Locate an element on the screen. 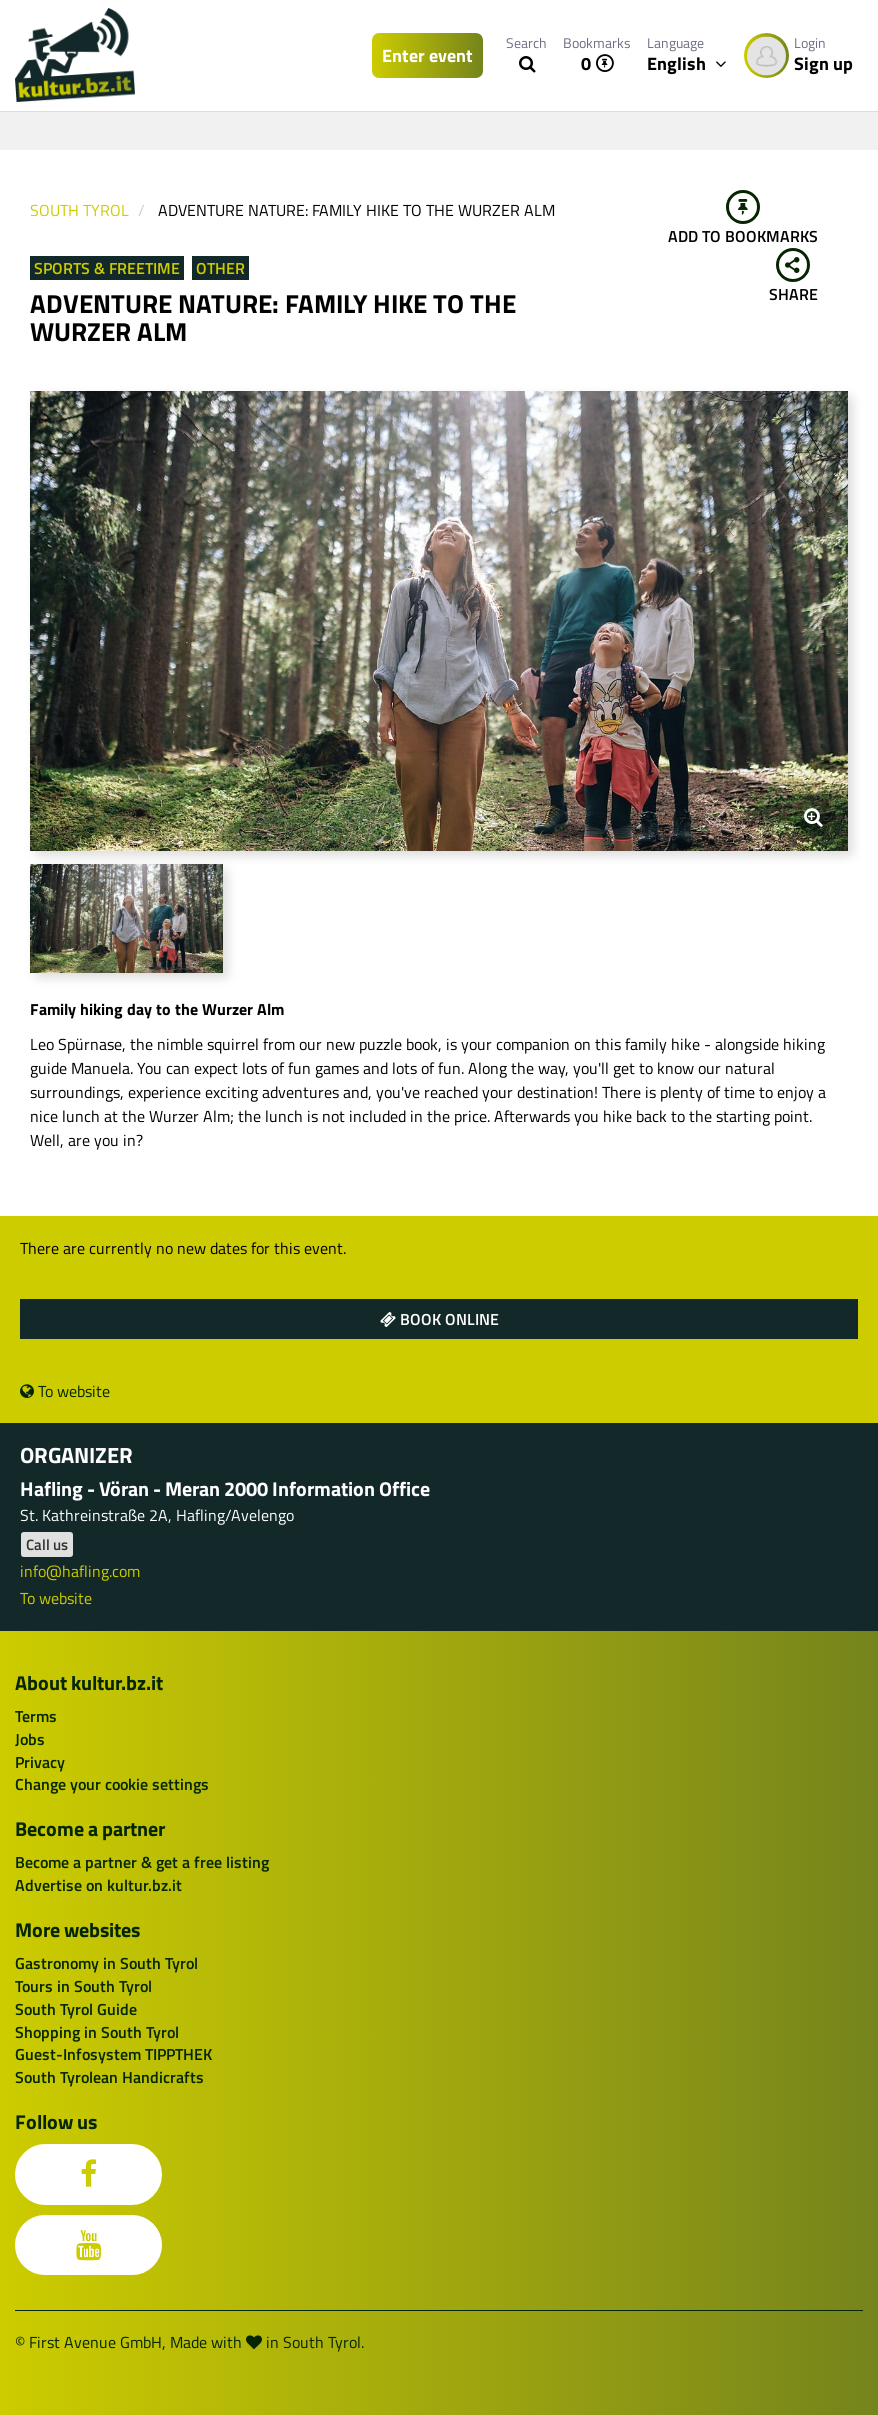  Terms is located at coordinates (36, 1716).